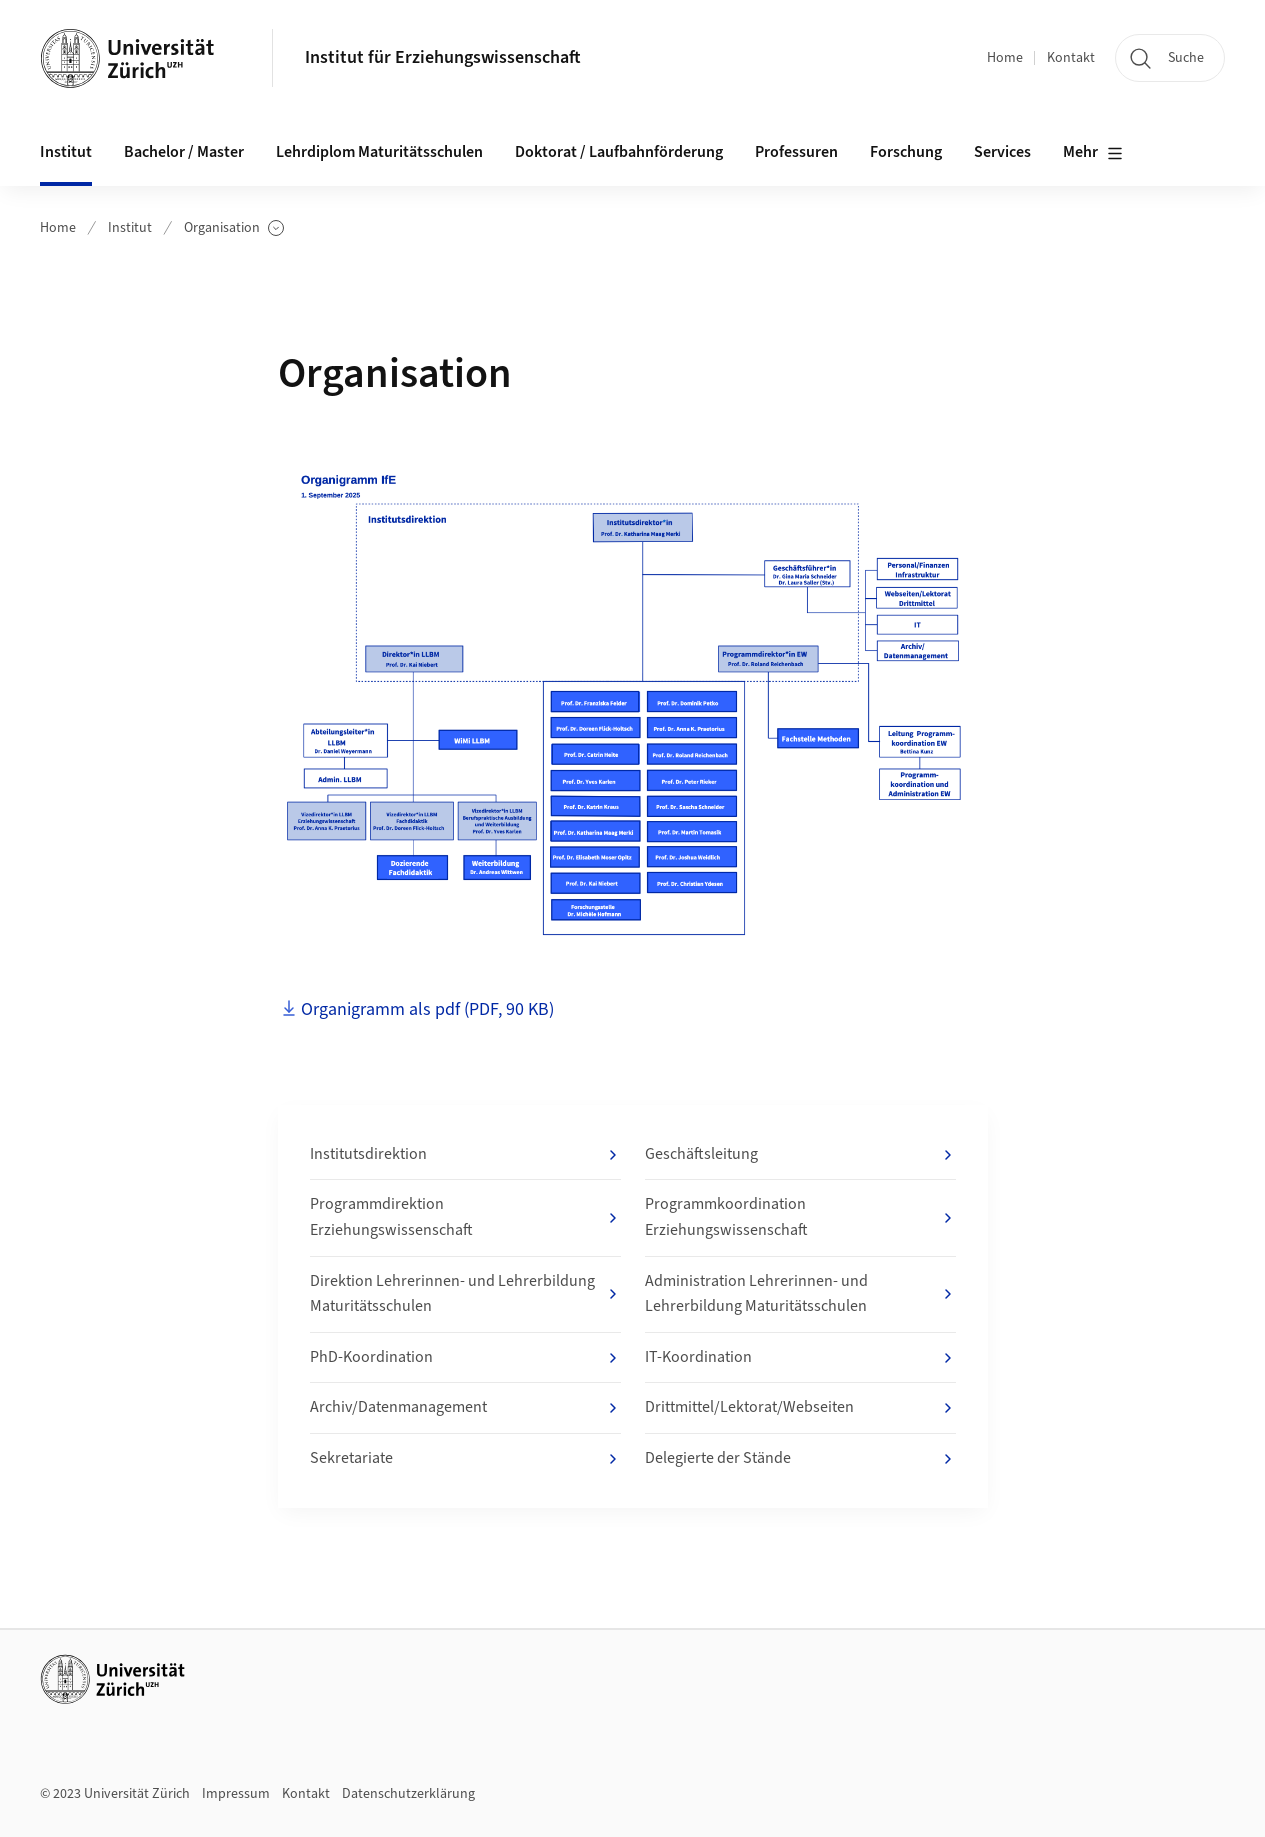 This screenshot has height=1837, width=1265. Describe the element at coordinates (427, 1009) in the screenshot. I see `Organigramm als pdf (PDF, 90 KB)` at that location.